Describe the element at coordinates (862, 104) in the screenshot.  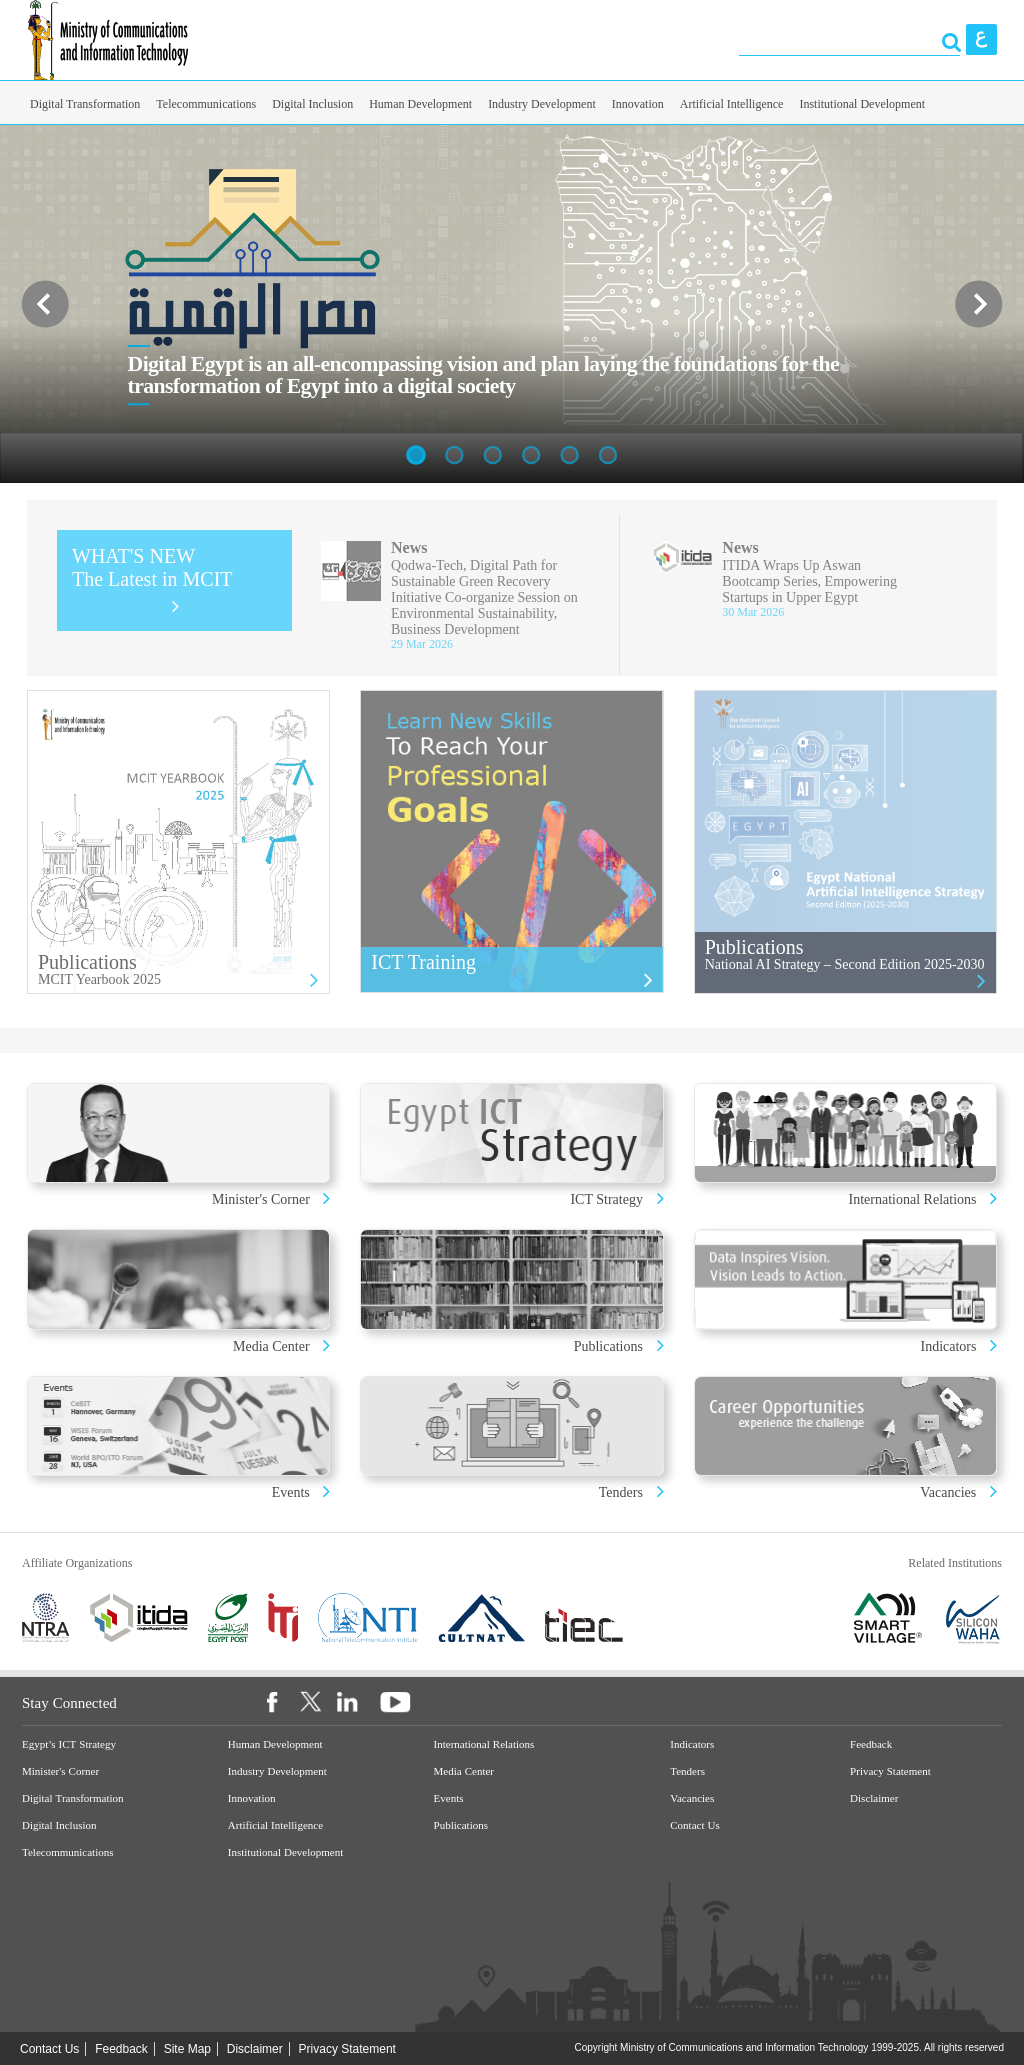
I see `Institutional Development` at that location.